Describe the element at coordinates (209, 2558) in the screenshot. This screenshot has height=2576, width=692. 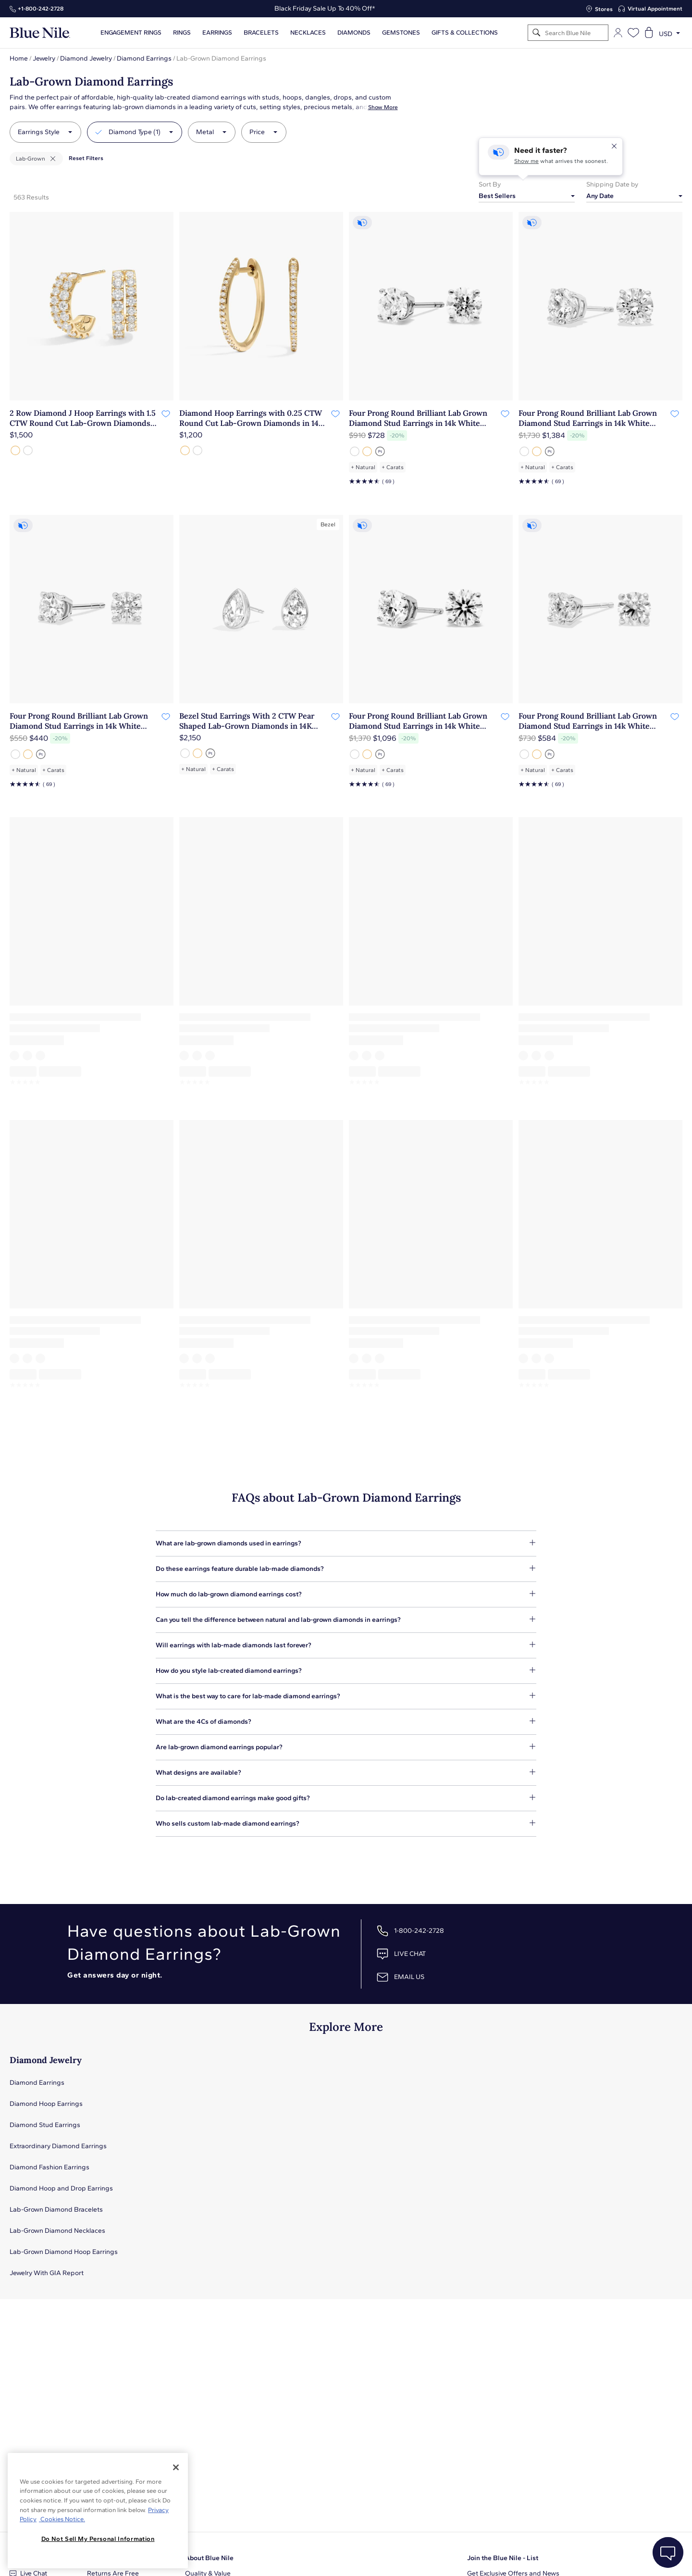
I see `About Blue Nile` at that location.